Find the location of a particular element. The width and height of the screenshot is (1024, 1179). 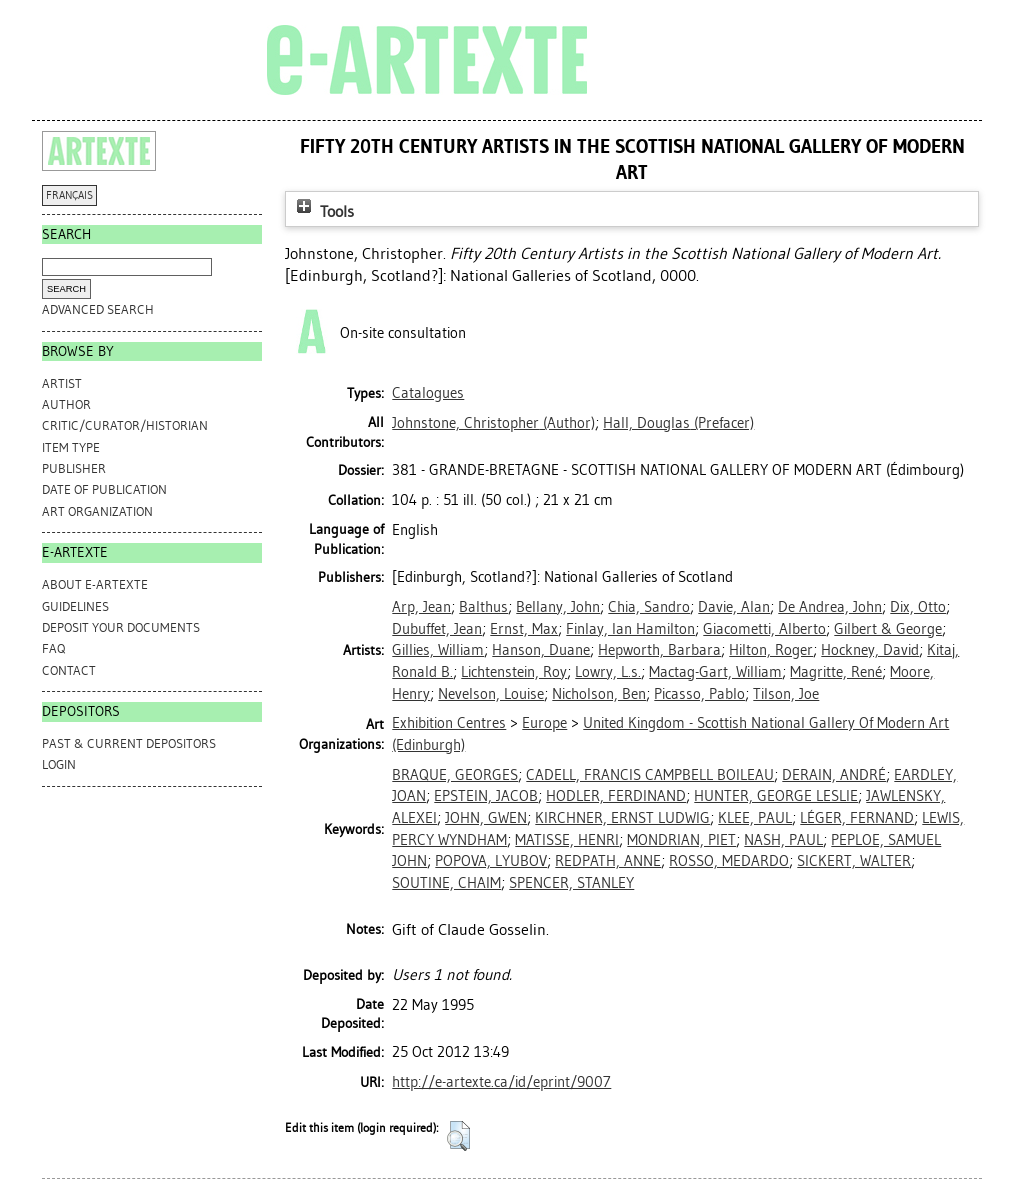

CADELL, FRANCIS CAMPBELL BOILEAU is located at coordinates (650, 775).